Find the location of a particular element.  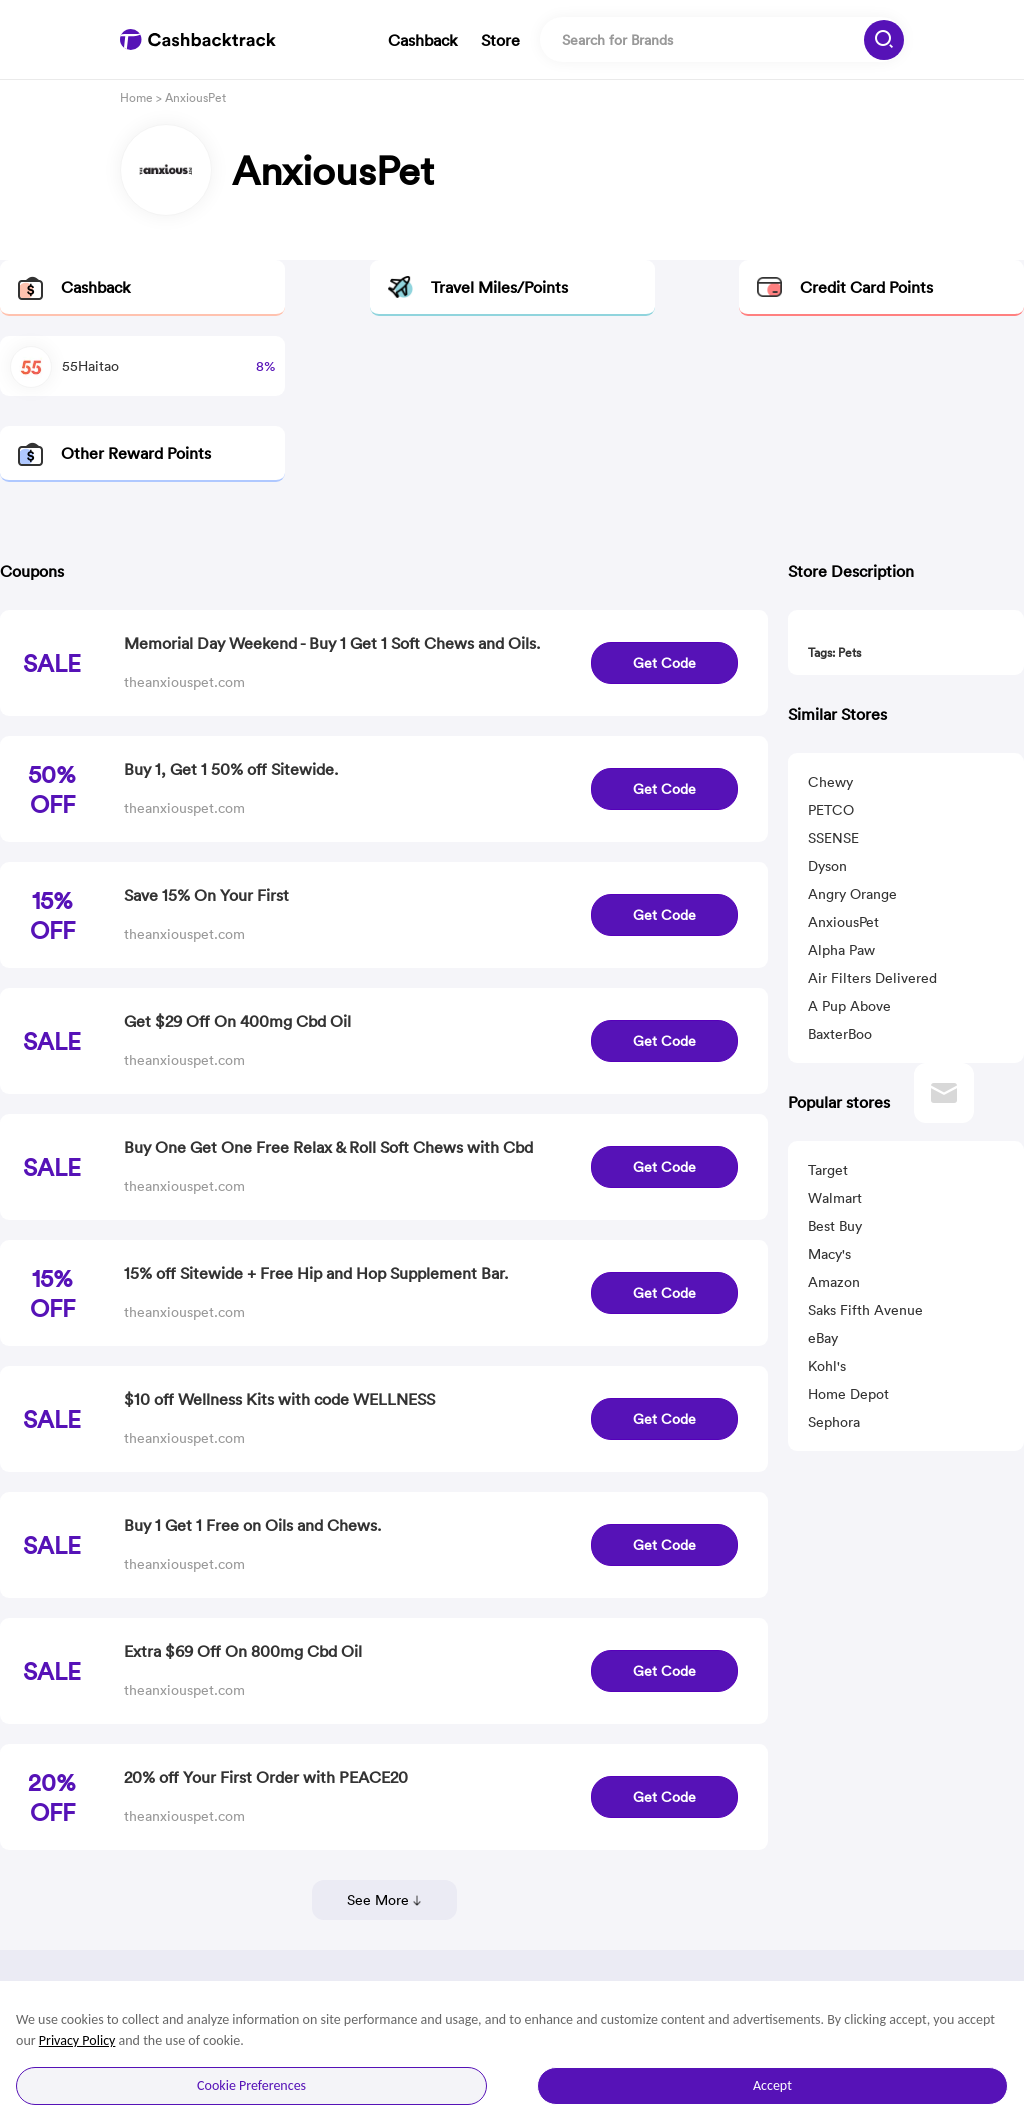

Target is located at coordinates (828, 1170).